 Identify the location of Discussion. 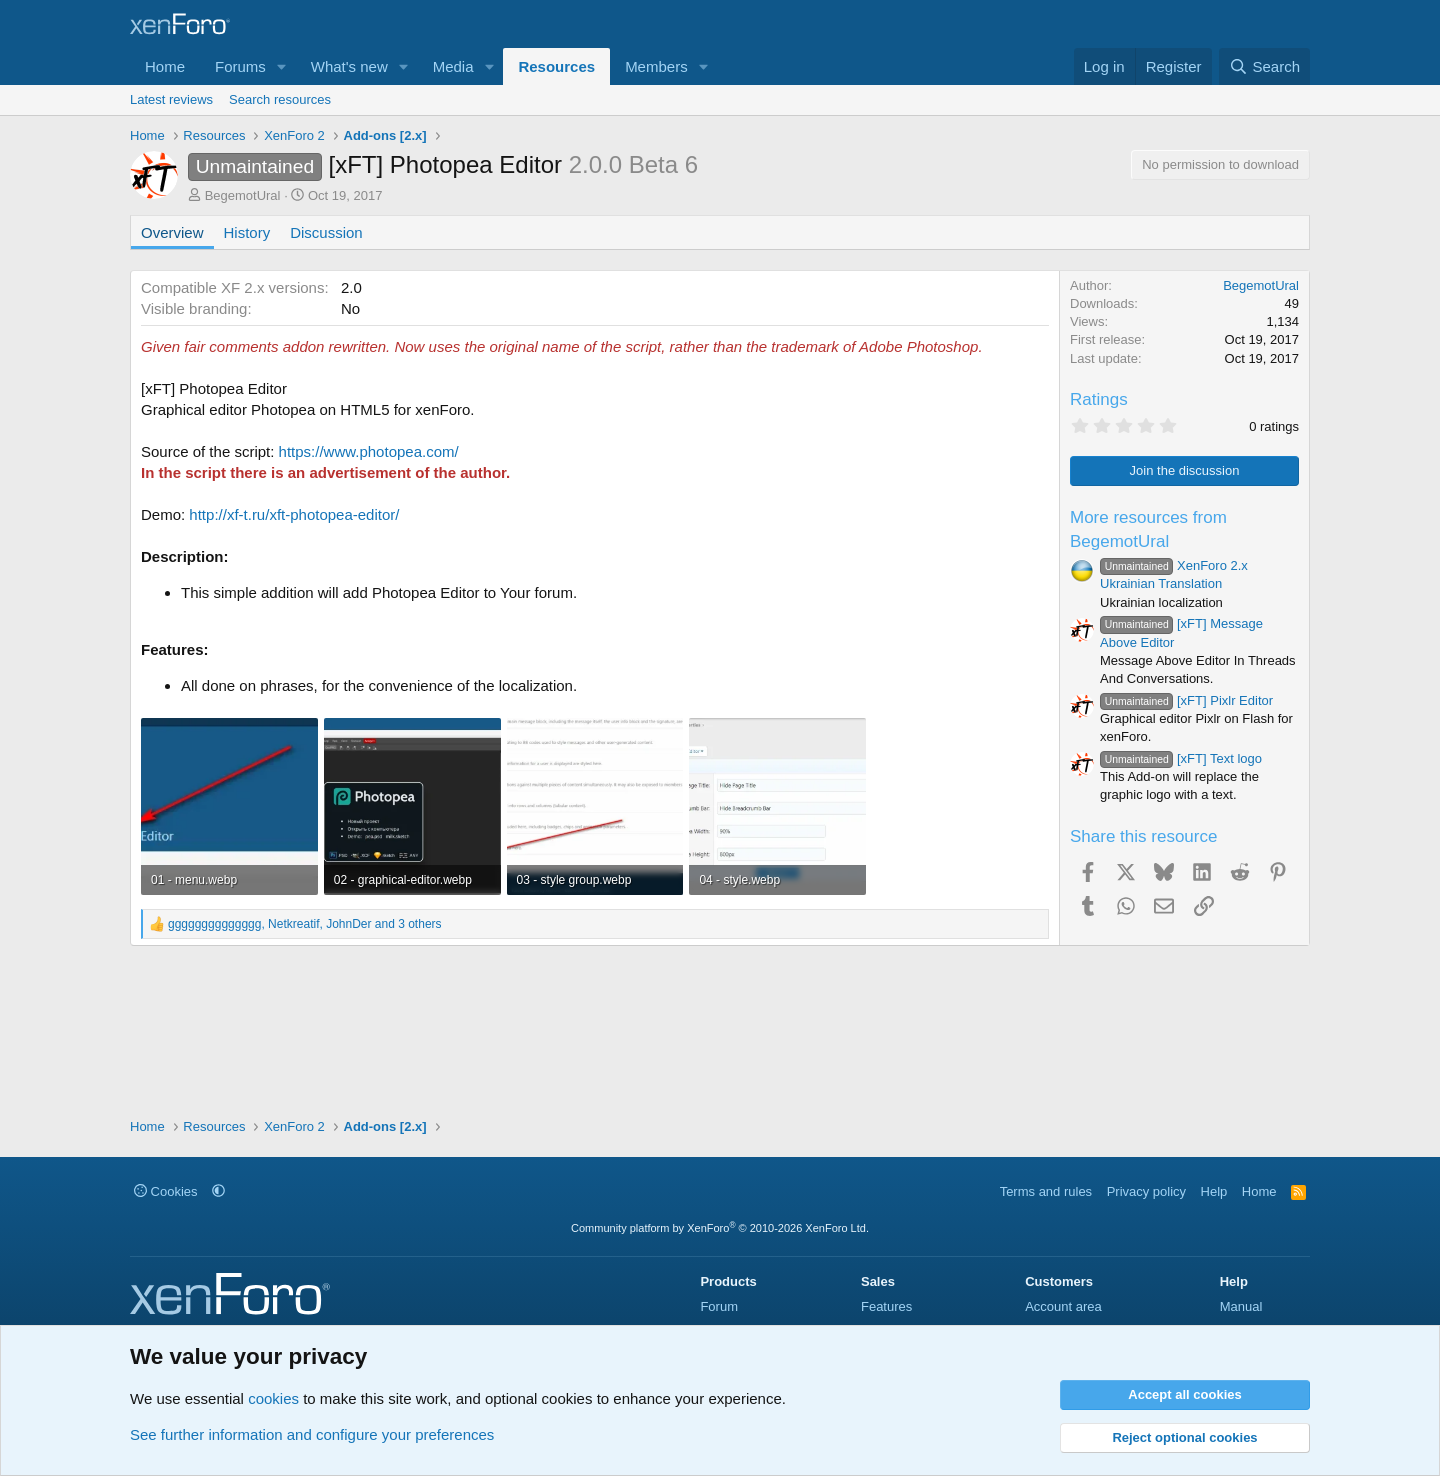
(326, 232).